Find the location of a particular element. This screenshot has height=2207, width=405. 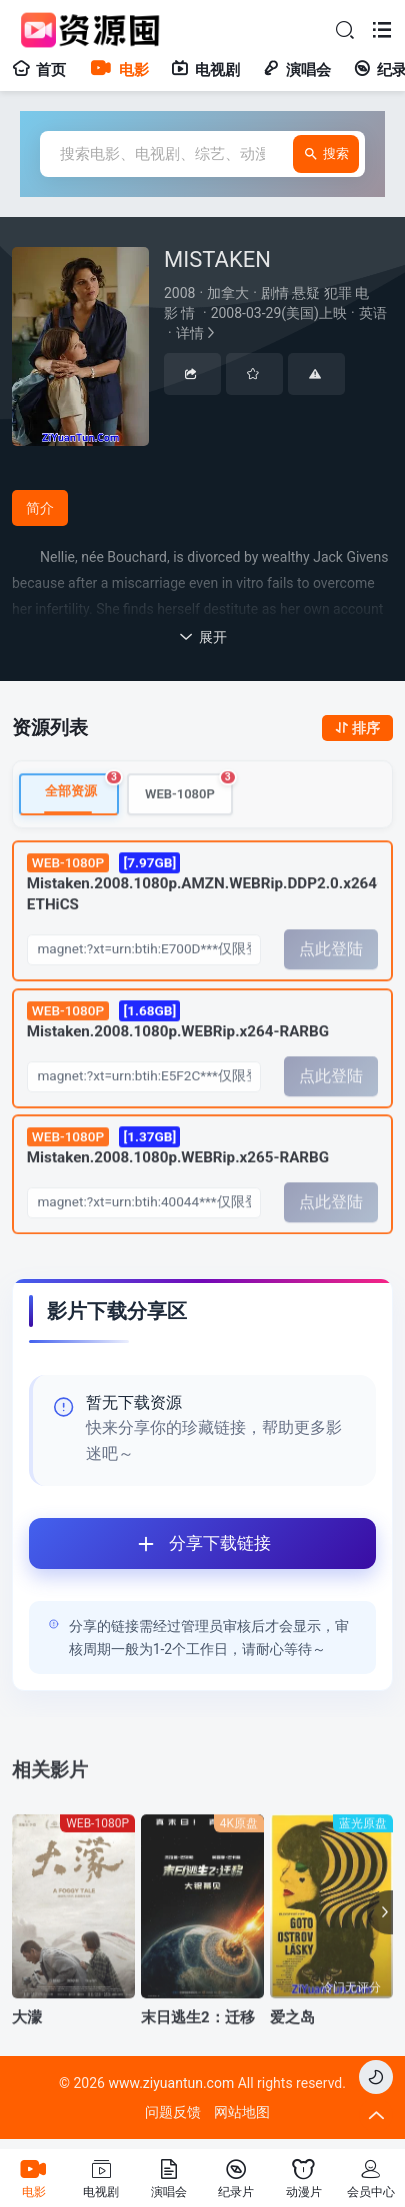

搜索 is located at coordinates (326, 154).